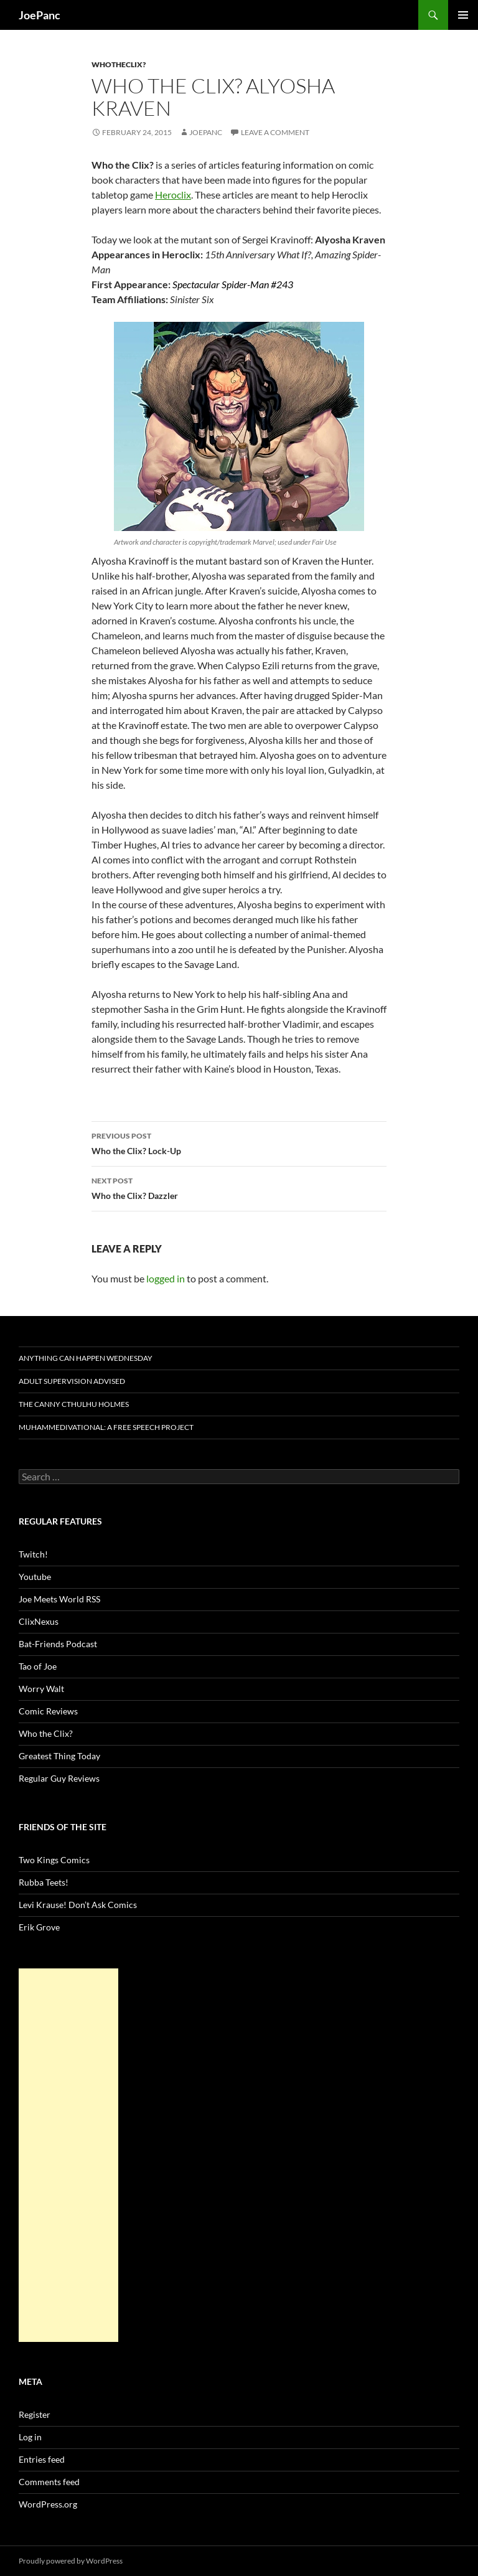  Describe the element at coordinates (42, 2459) in the screenshot. I see `Entries feed` at that location.